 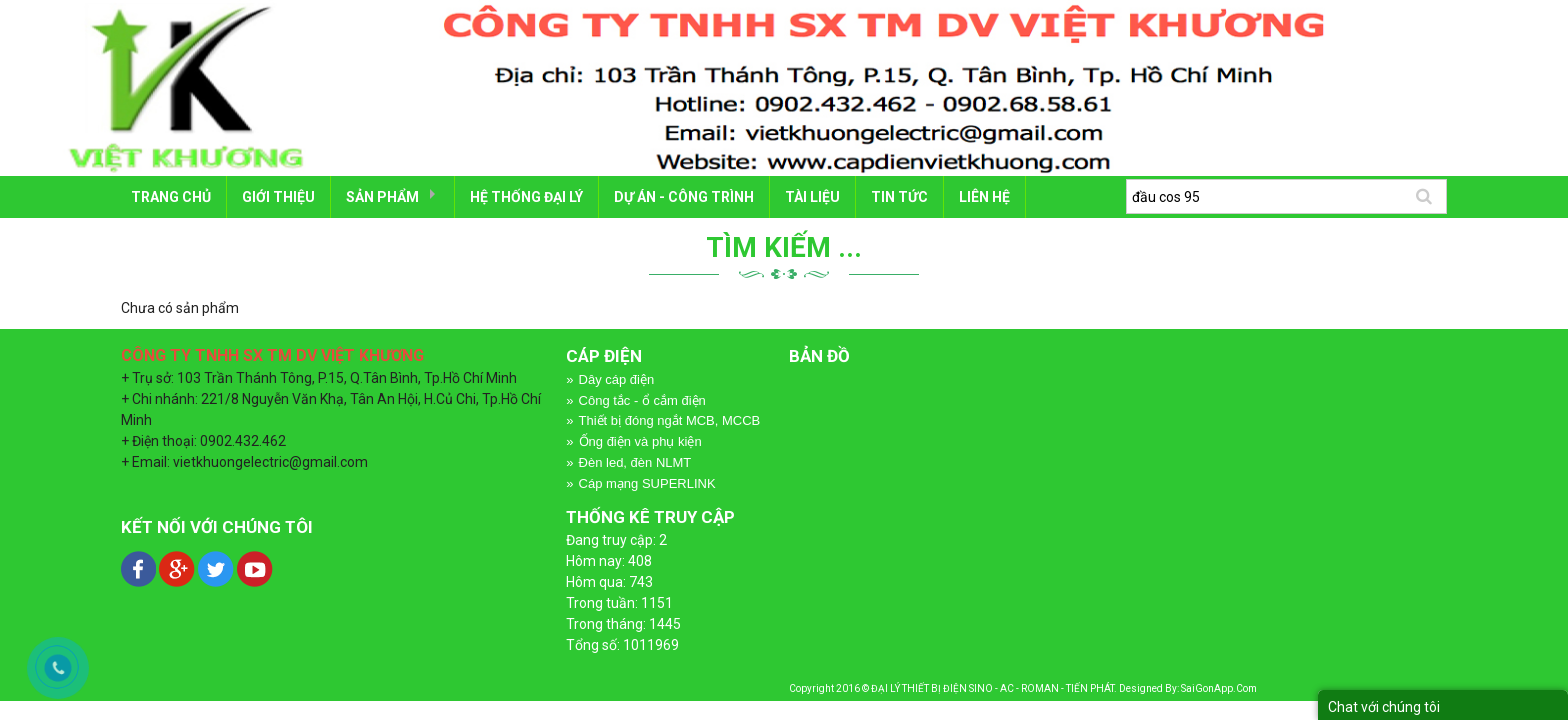 What do you see at coordinates (899, 197) in the screenshot?
I see `Tin tức` at bounding box center [899, 197].